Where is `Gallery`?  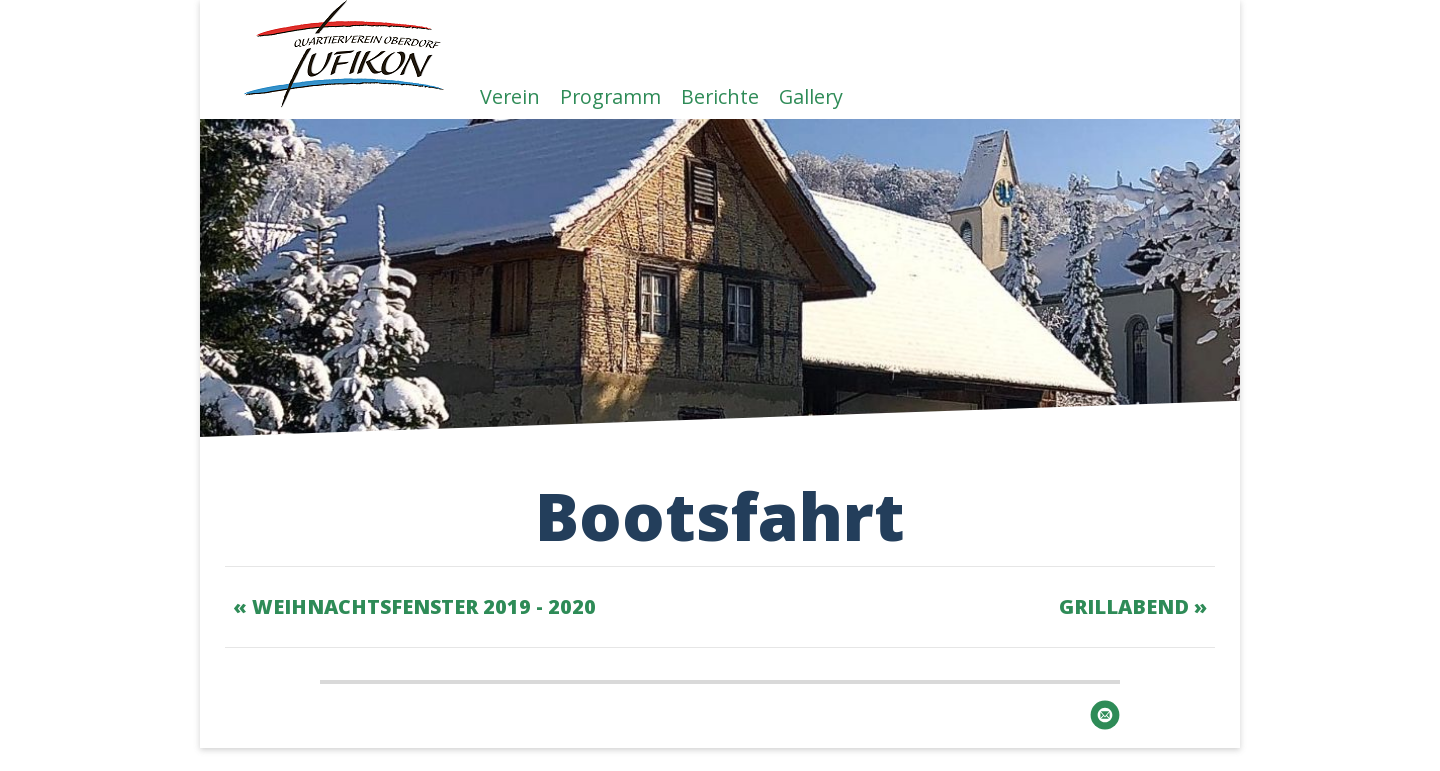
Gallery is located at coordinates (811, 95).